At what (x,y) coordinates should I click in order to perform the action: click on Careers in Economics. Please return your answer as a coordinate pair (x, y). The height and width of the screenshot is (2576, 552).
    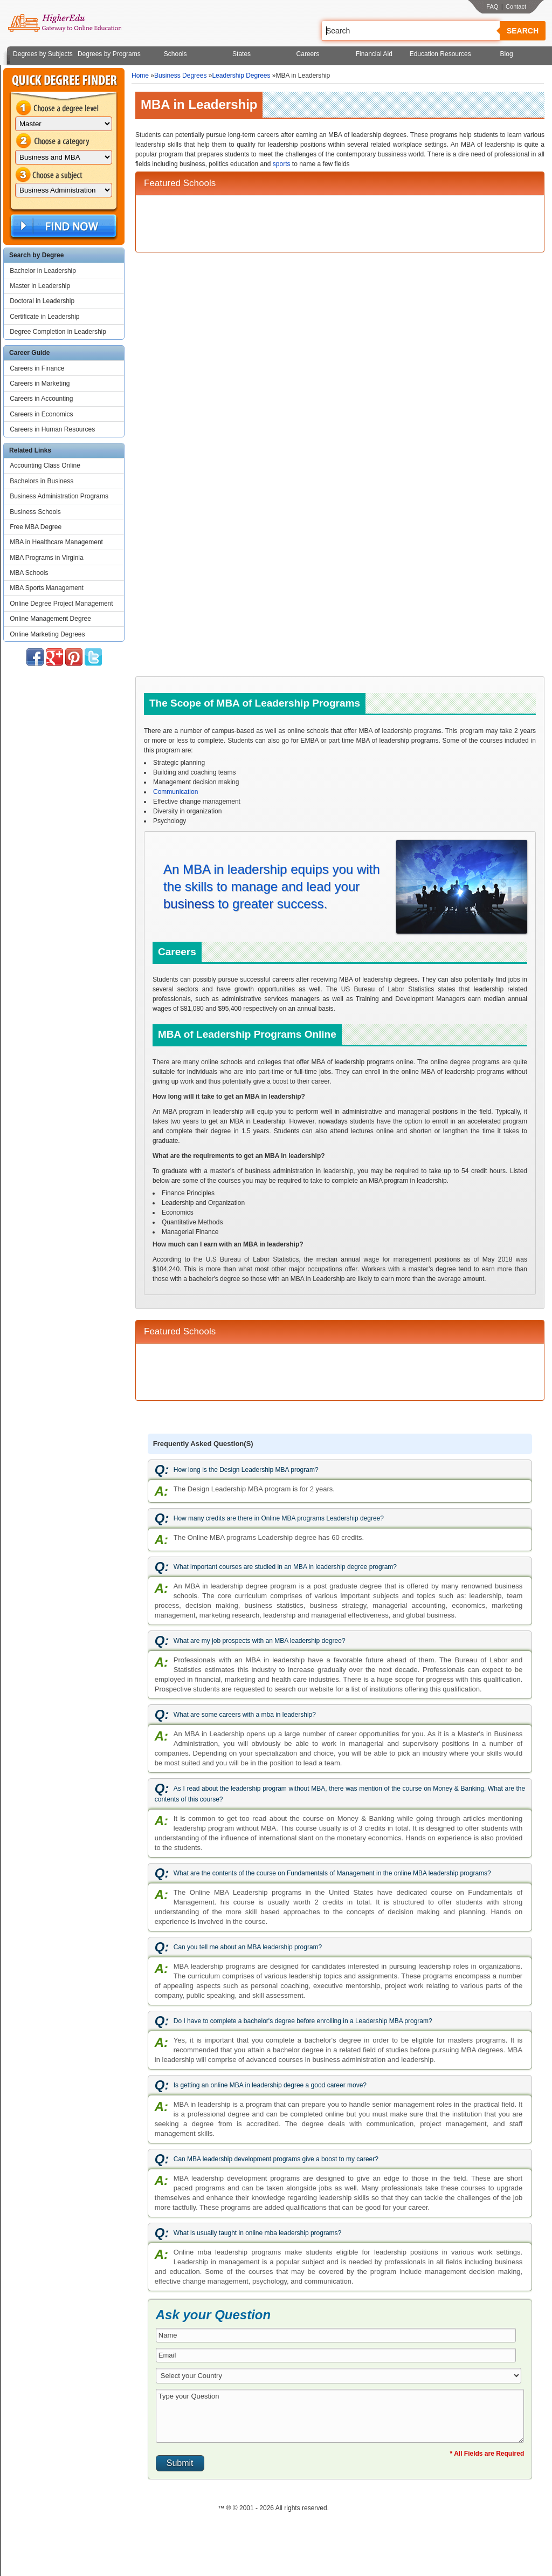
    Looking at the image, I should click on (41, 414).